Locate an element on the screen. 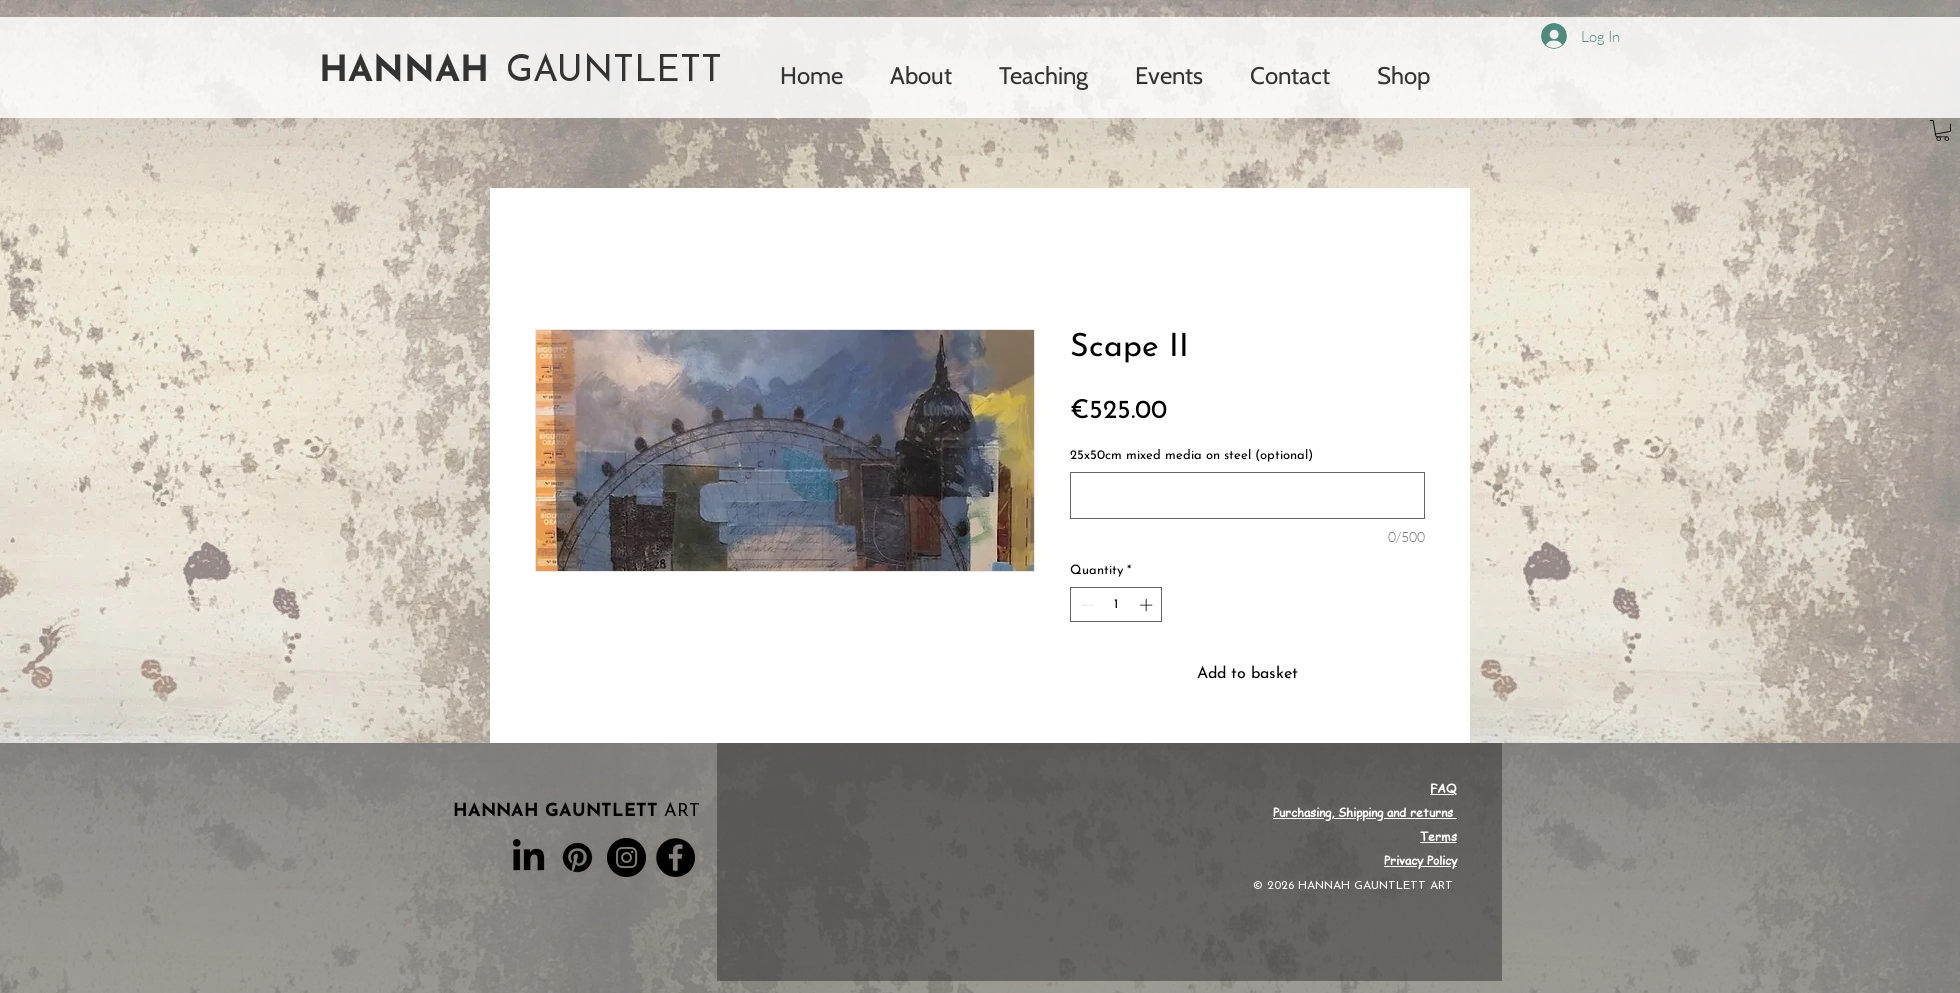 The height and width of the screenshot is (993, 1960). 25x50cm mixed media on steel (optional) is located at coordinates (1191, 455).